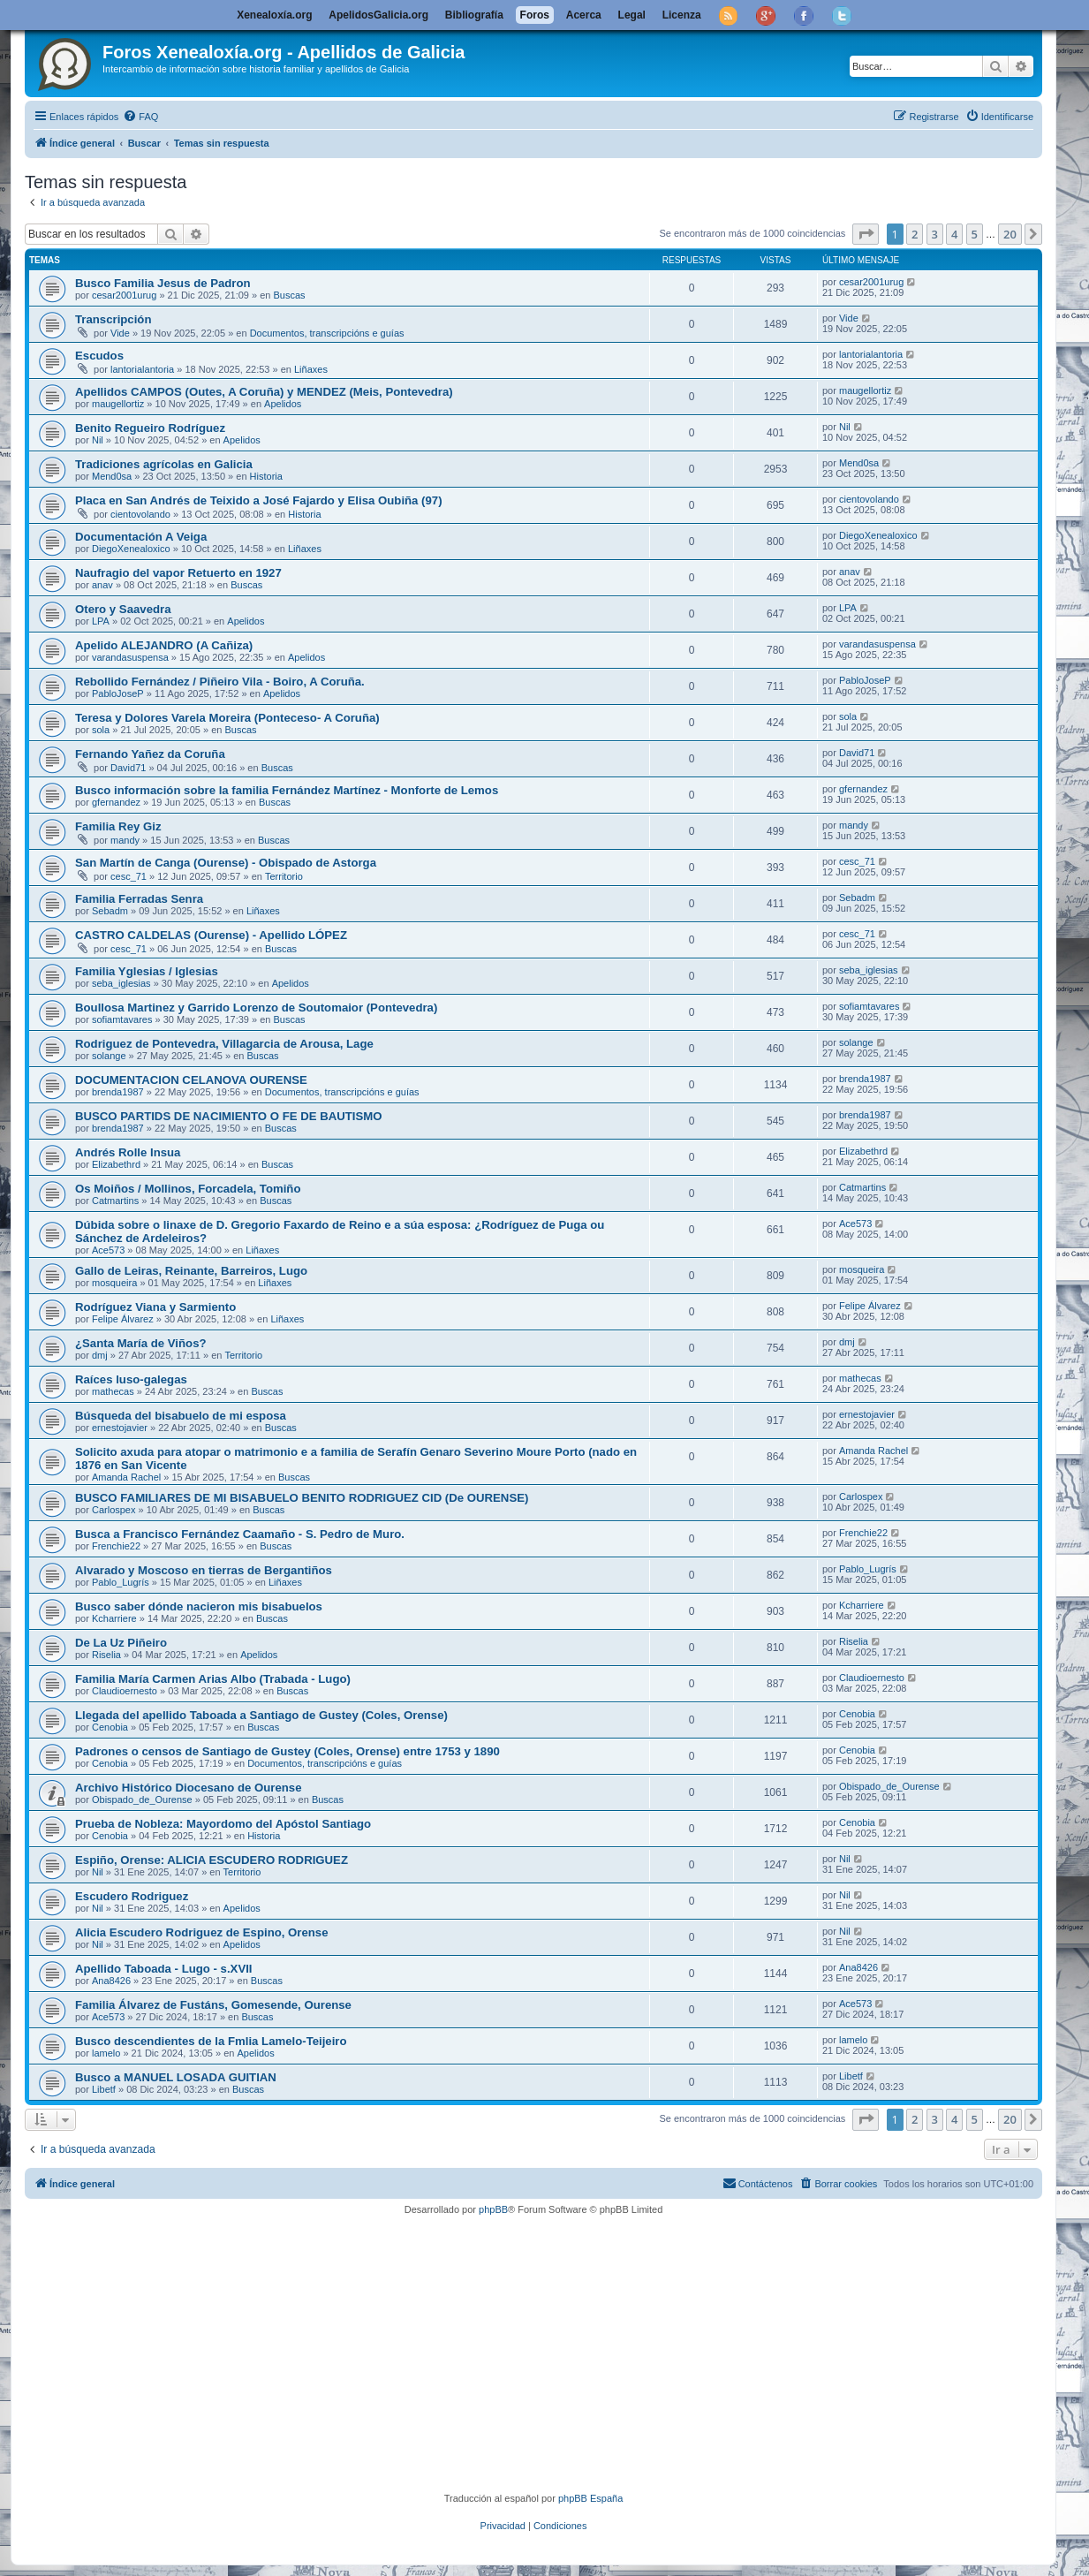 The image size is (1089, 2576). Describe the element at coordinates (282, 403) in the screenshot. I see `Apelidos` at that location.